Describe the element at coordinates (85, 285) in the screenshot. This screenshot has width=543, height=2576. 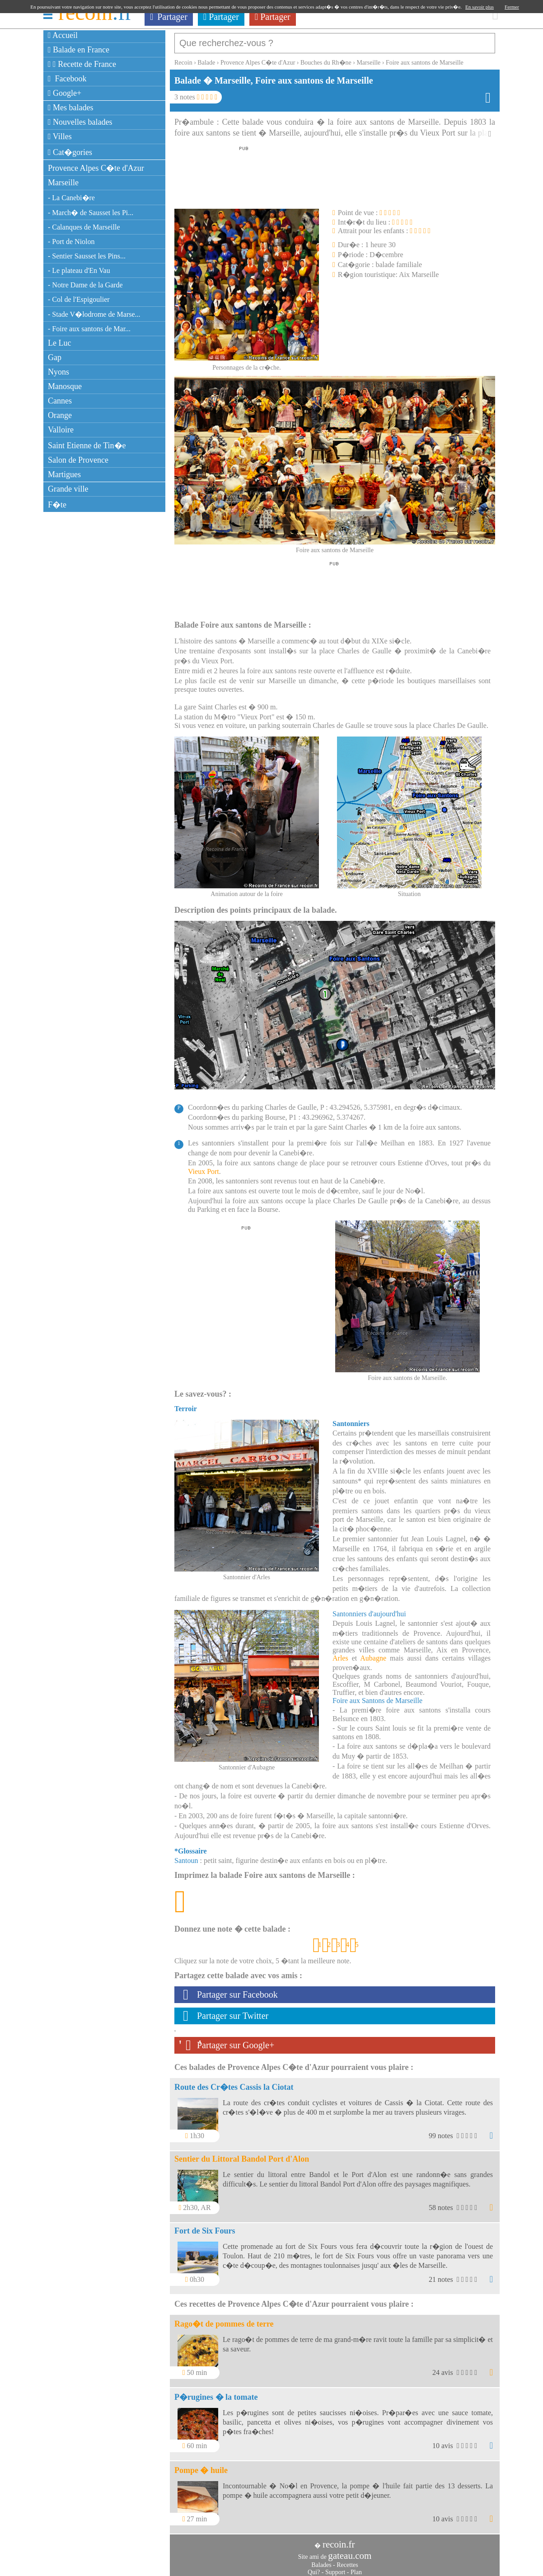
I see `- Notre Dame de la Garde` at that location.